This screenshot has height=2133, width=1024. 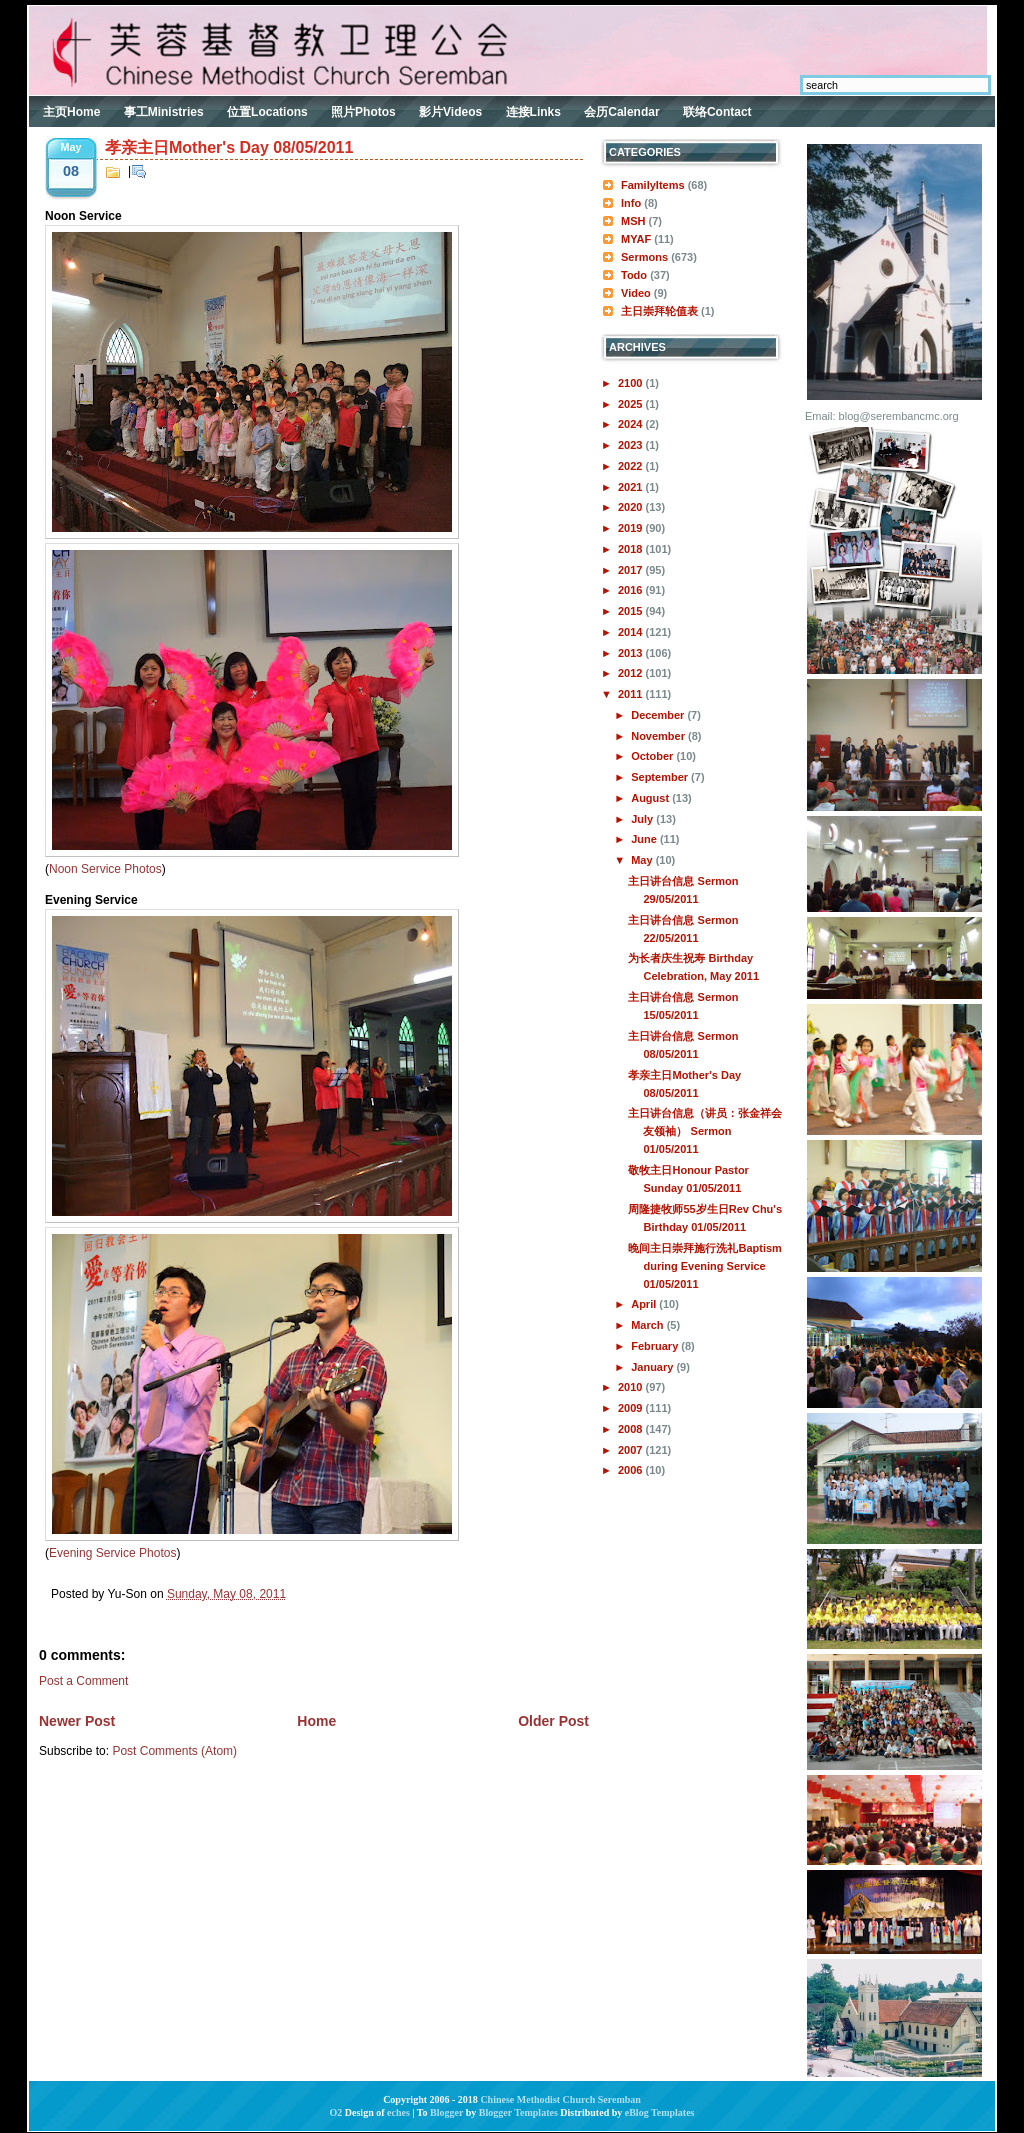 What do you see at coordinates (632, 590) in the screenshot?
I see `2016` at bounding box center [632, 590].